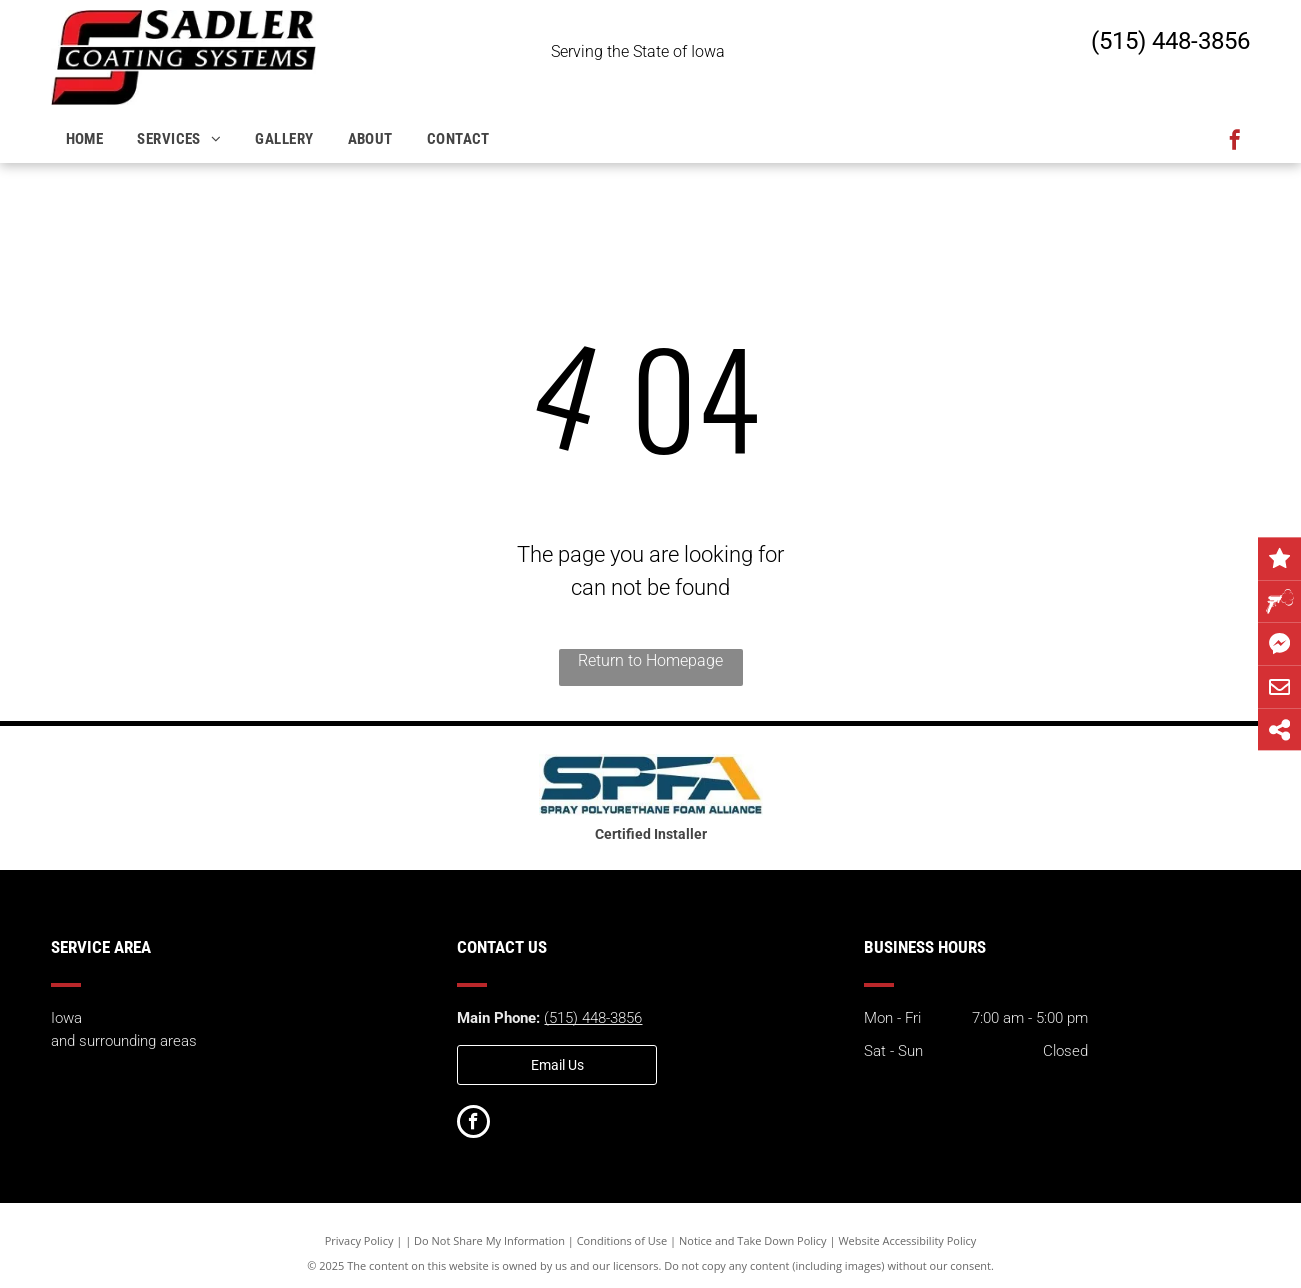 This screenshot has width=1301, height=1288. I want to click on Privacy Policy, so click(359, 1240).